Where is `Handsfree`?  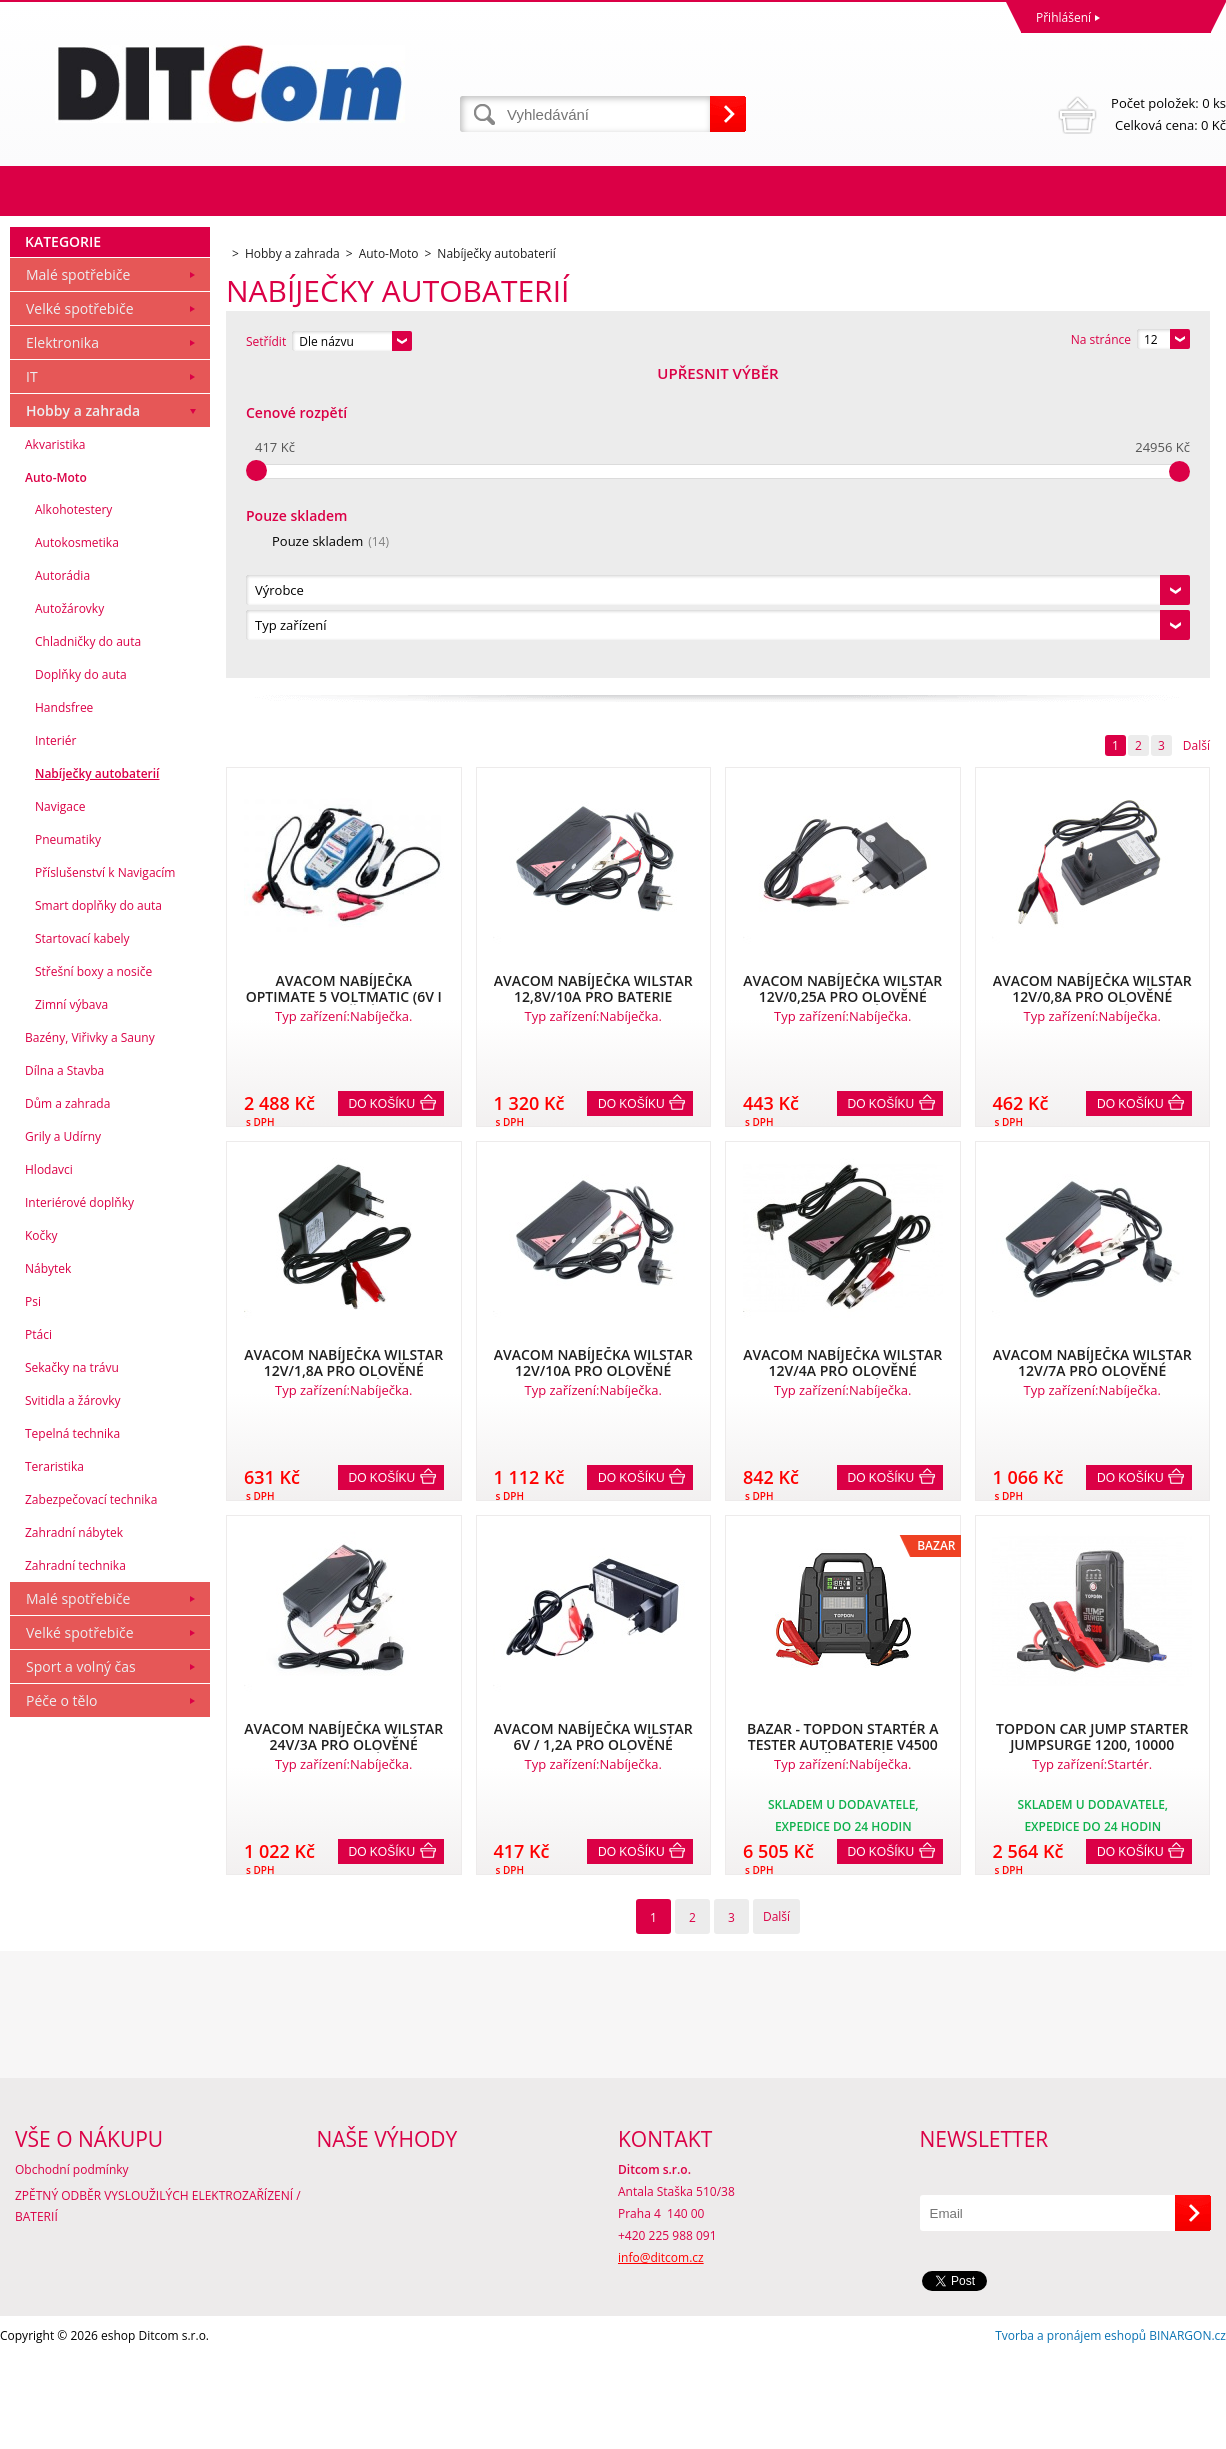 Handsfree is located at coordinates (64, 1014).